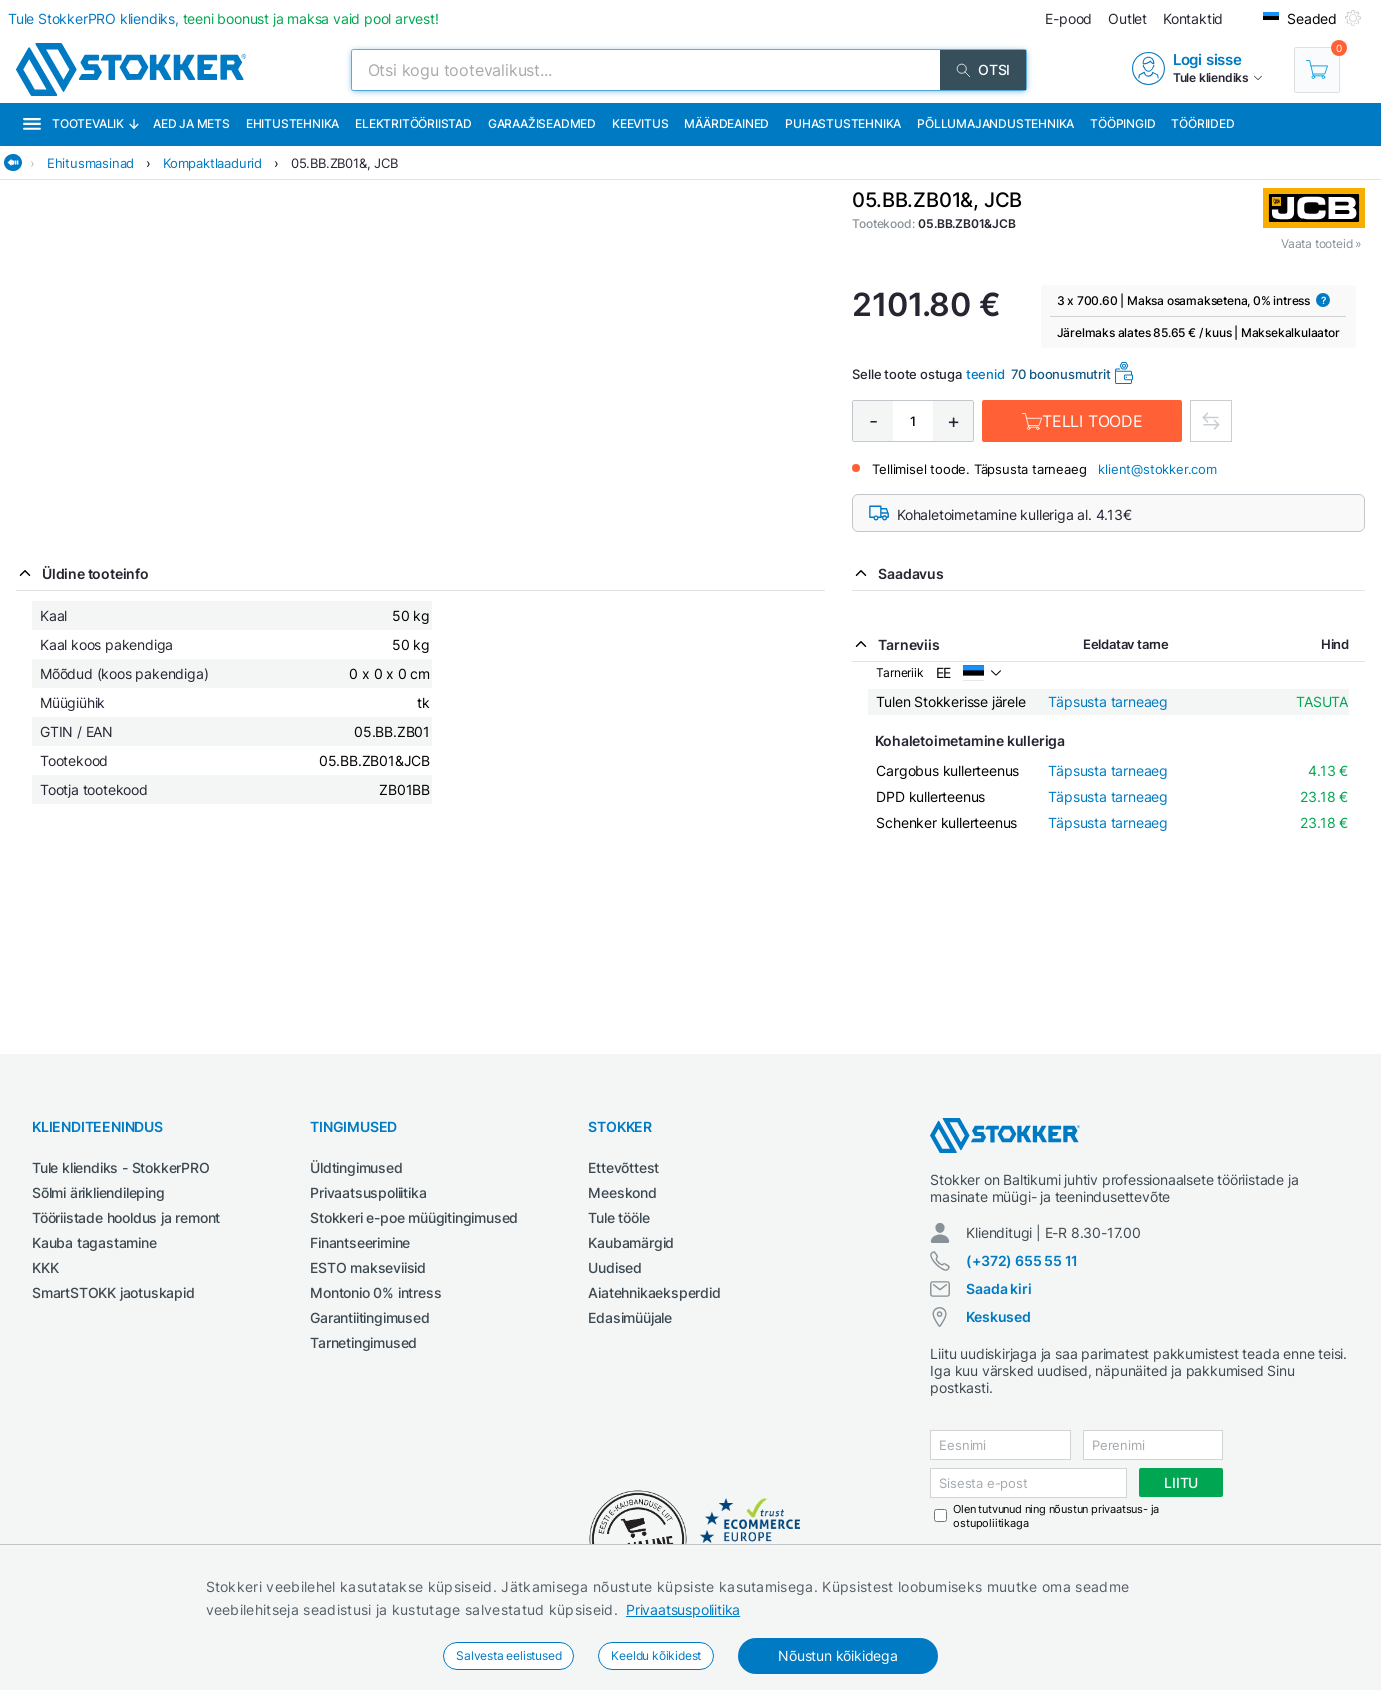 The height and width of the screenshot is (1690, 1381). Describe the element at coordinates (223, 18) in the screenshot. I see `Tule StokkerPRO kliendiks,` at that location.